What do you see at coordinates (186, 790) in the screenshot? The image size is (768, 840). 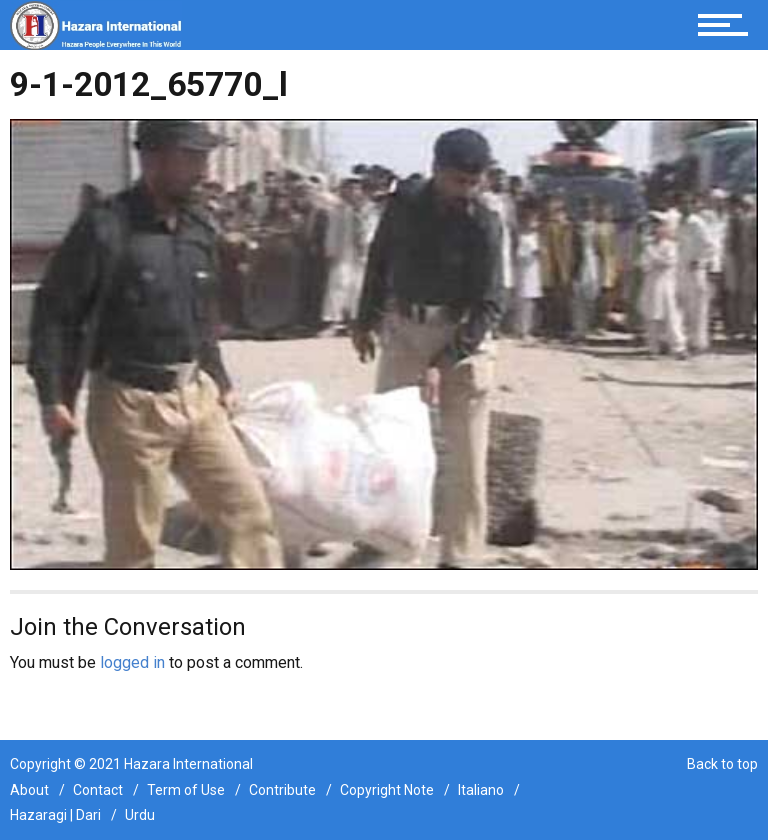 I see `Term of Use` at bounding box center [186, 790].